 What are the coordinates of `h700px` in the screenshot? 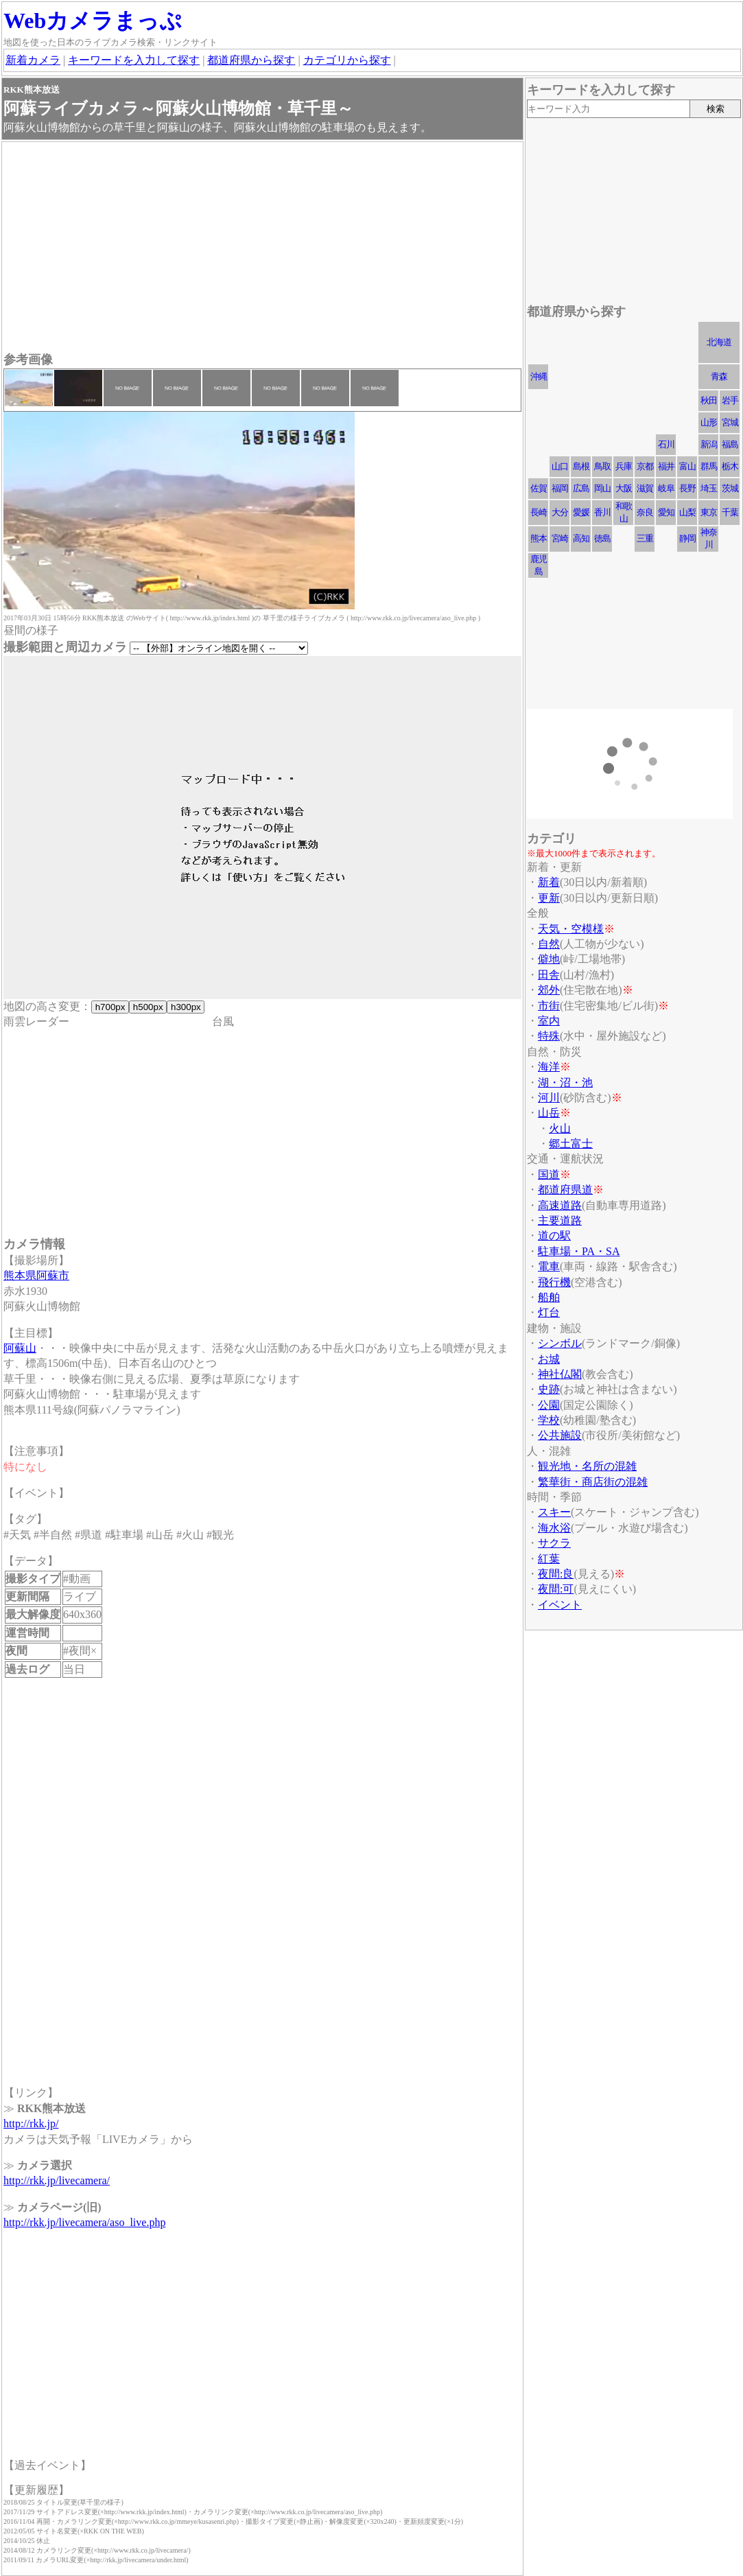 It's located at (110, 1007).